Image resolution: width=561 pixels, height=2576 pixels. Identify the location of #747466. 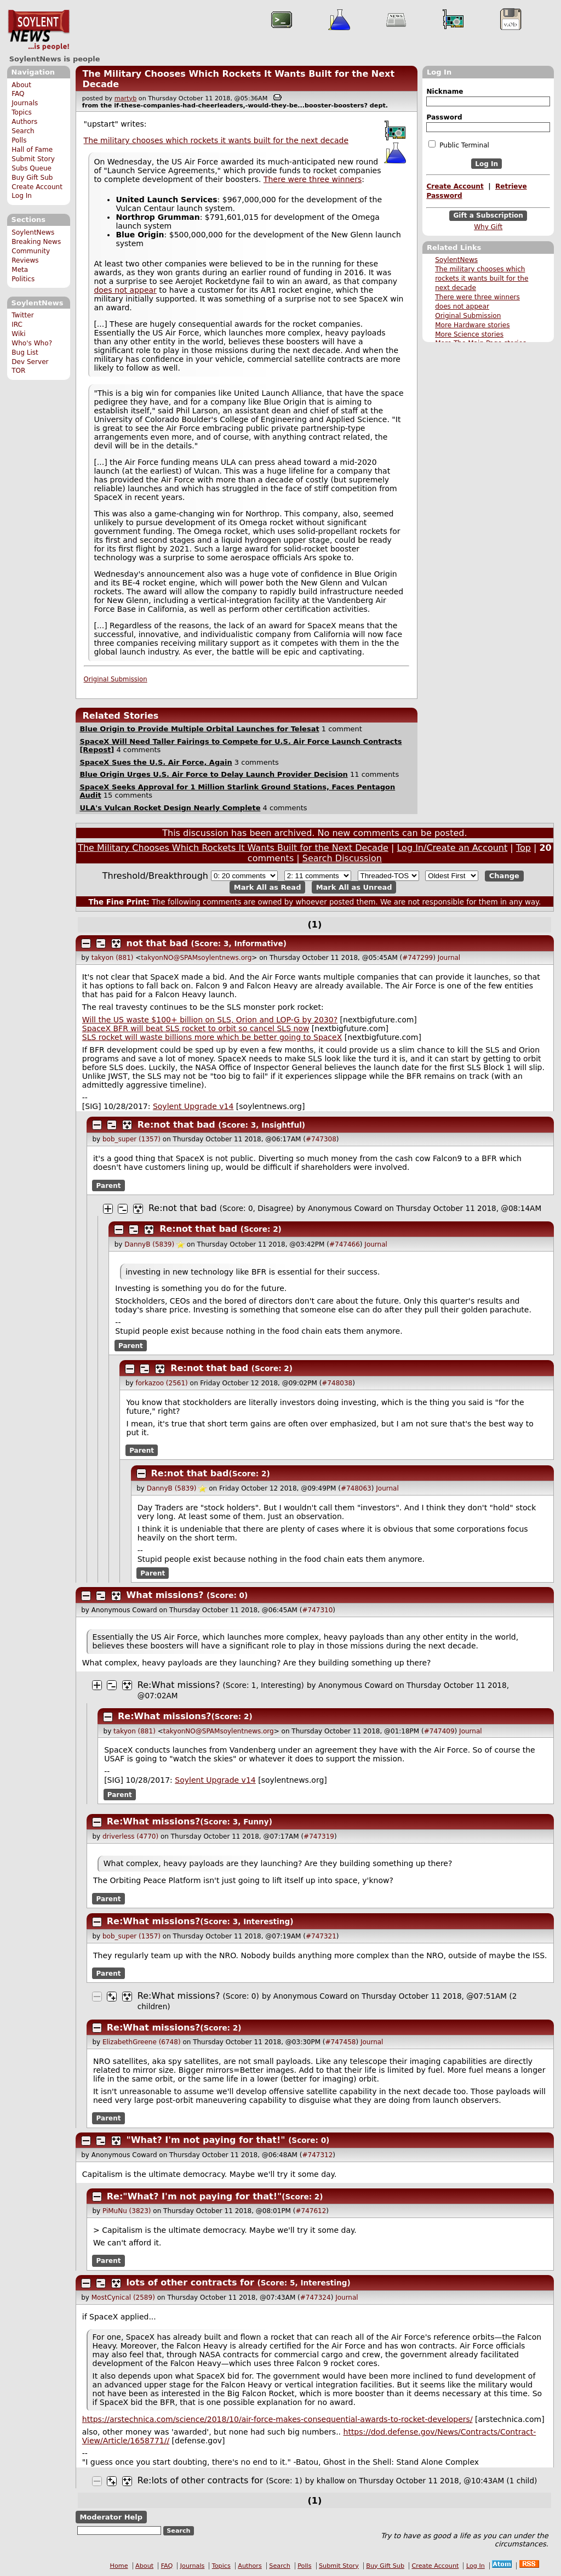
(344, 1244).